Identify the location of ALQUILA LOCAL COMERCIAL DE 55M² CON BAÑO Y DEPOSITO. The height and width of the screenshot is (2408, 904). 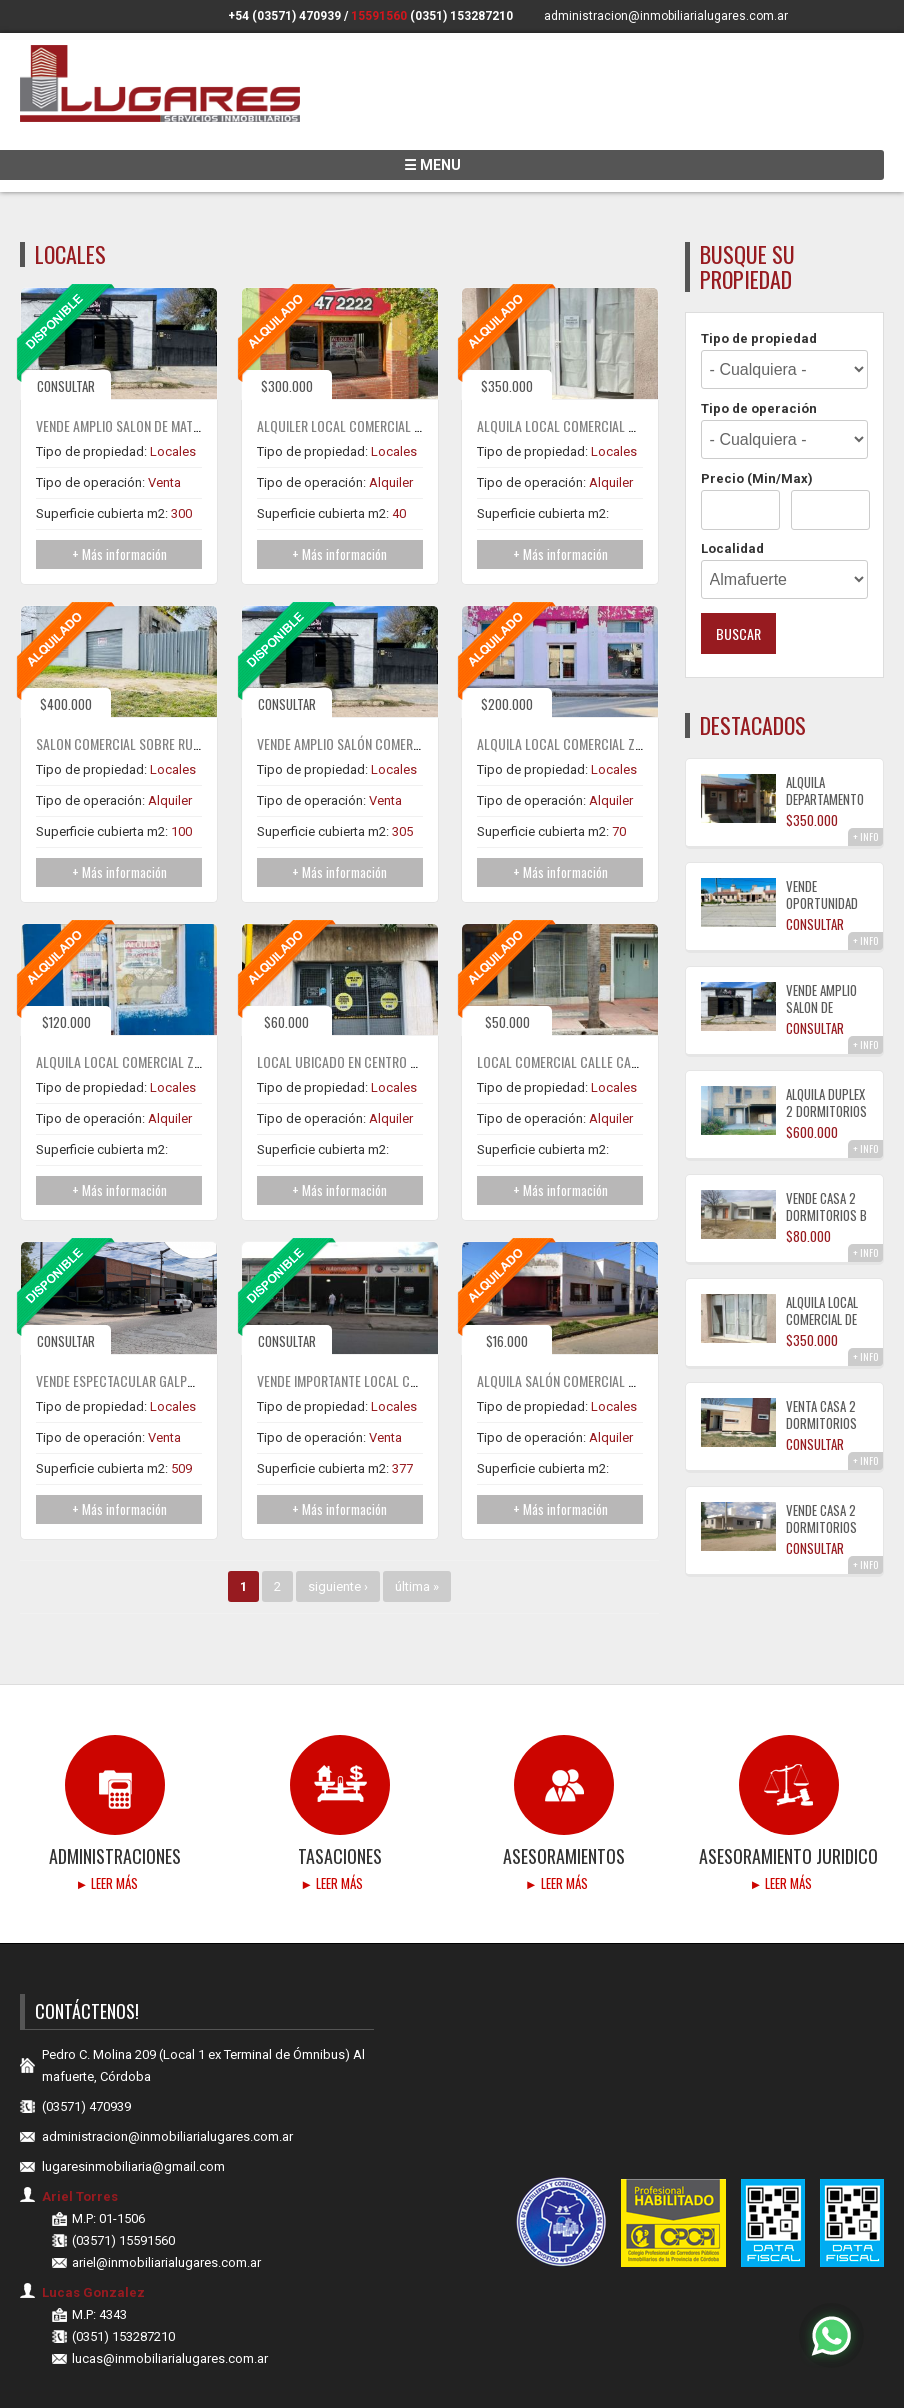
(638, 367).